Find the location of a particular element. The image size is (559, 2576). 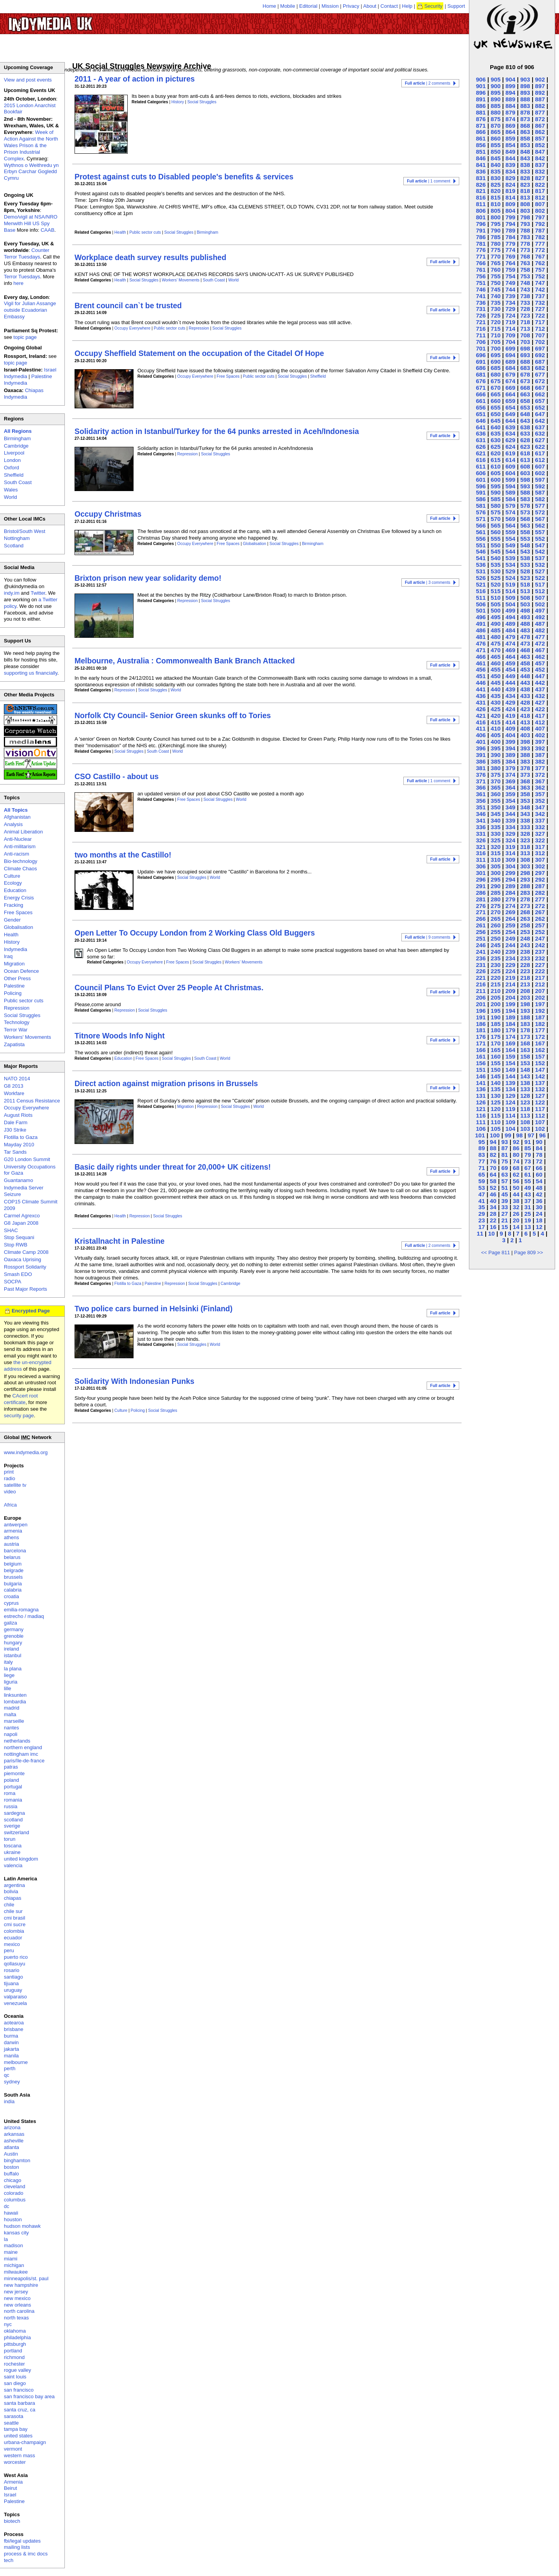

475 is located at coordinates (495, 643).